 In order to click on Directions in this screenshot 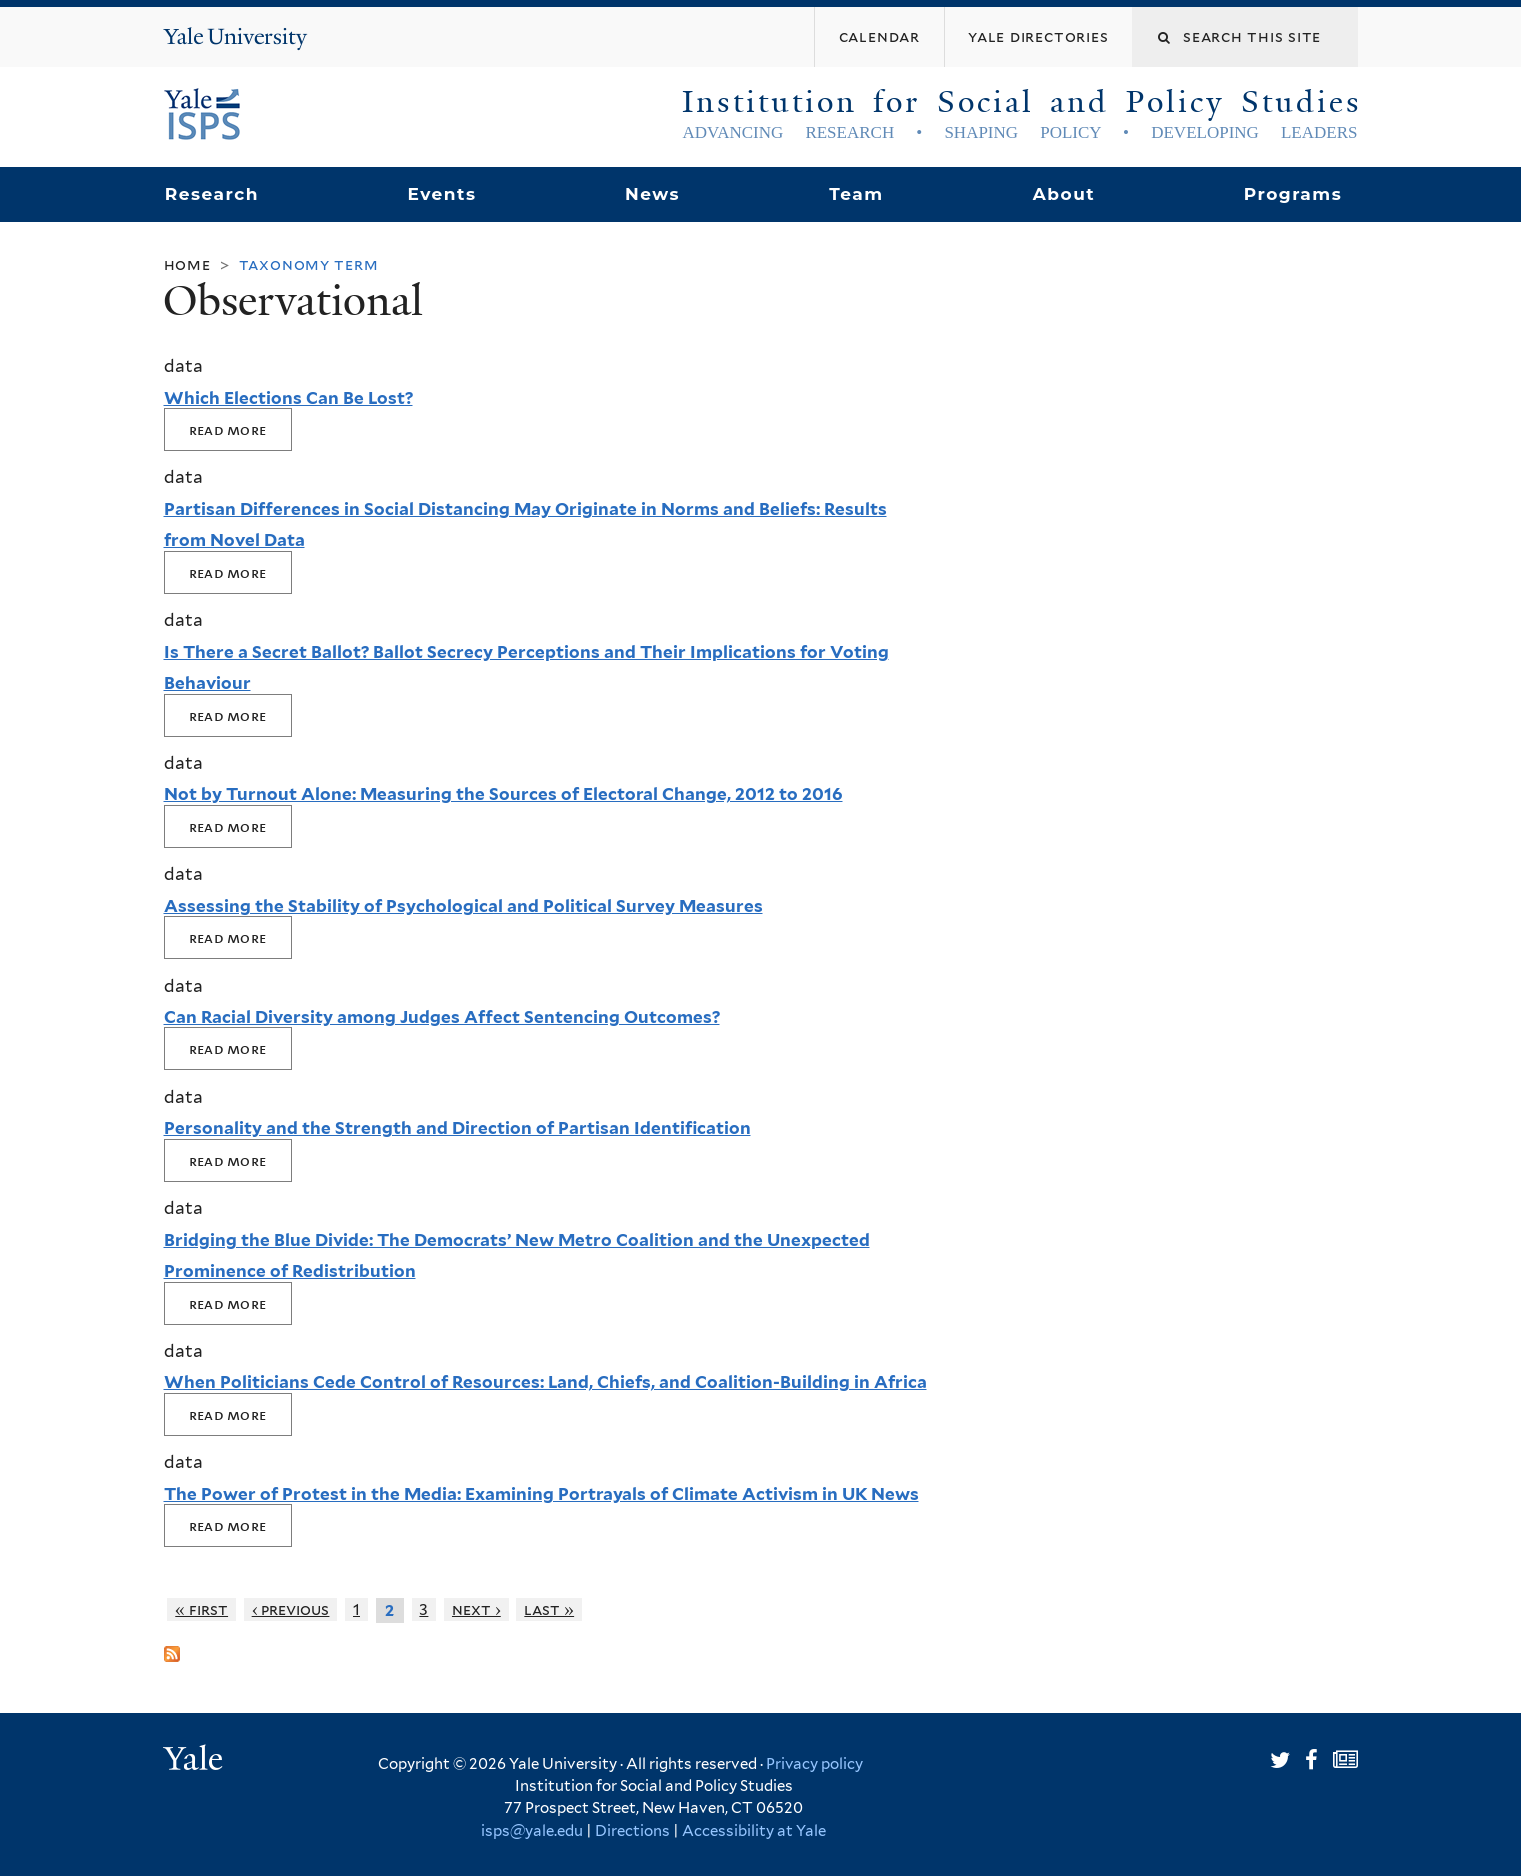, I will do `click(632, 1831)`.